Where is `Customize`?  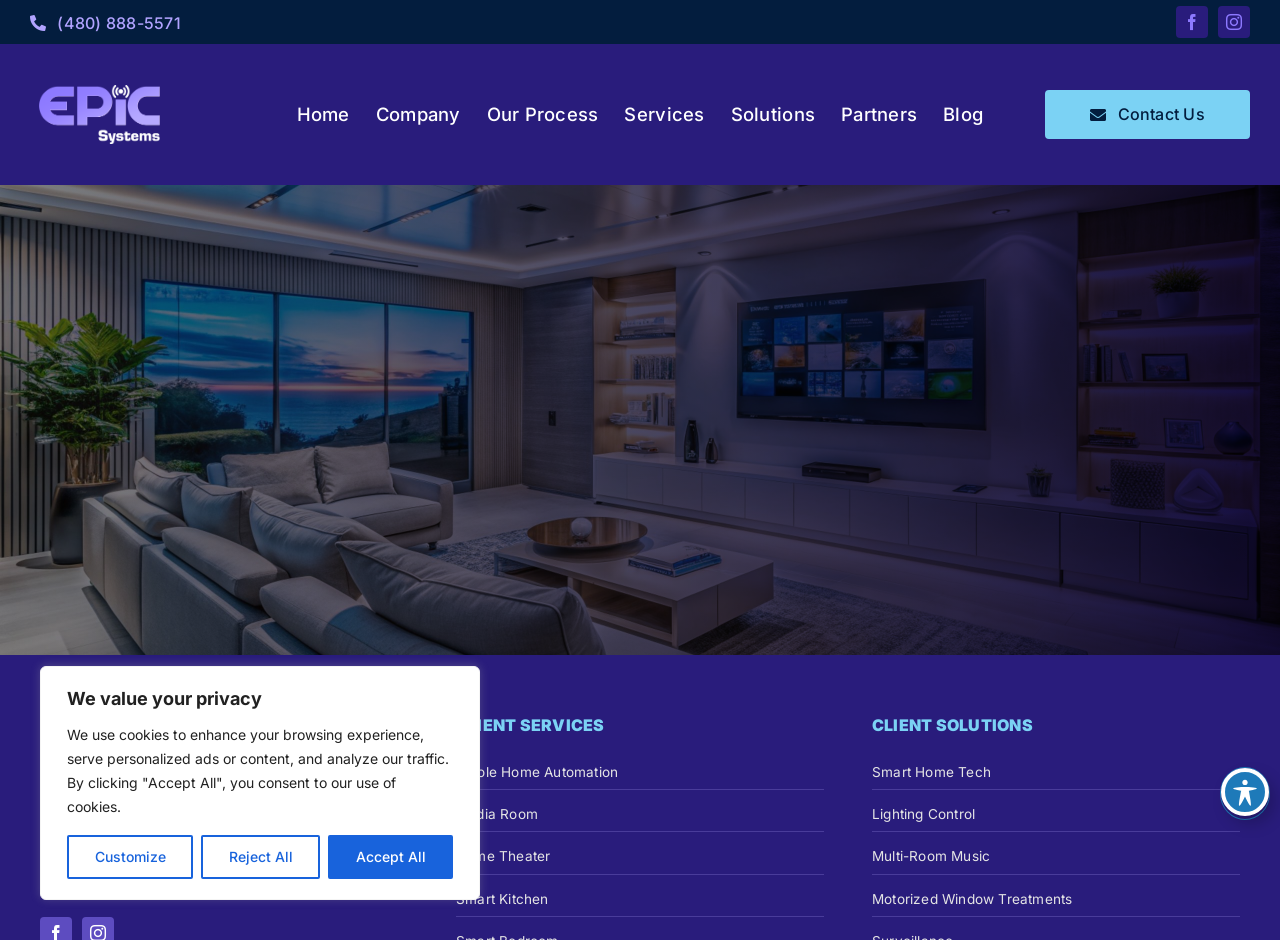
Customize is located at coordinates (130, 856).